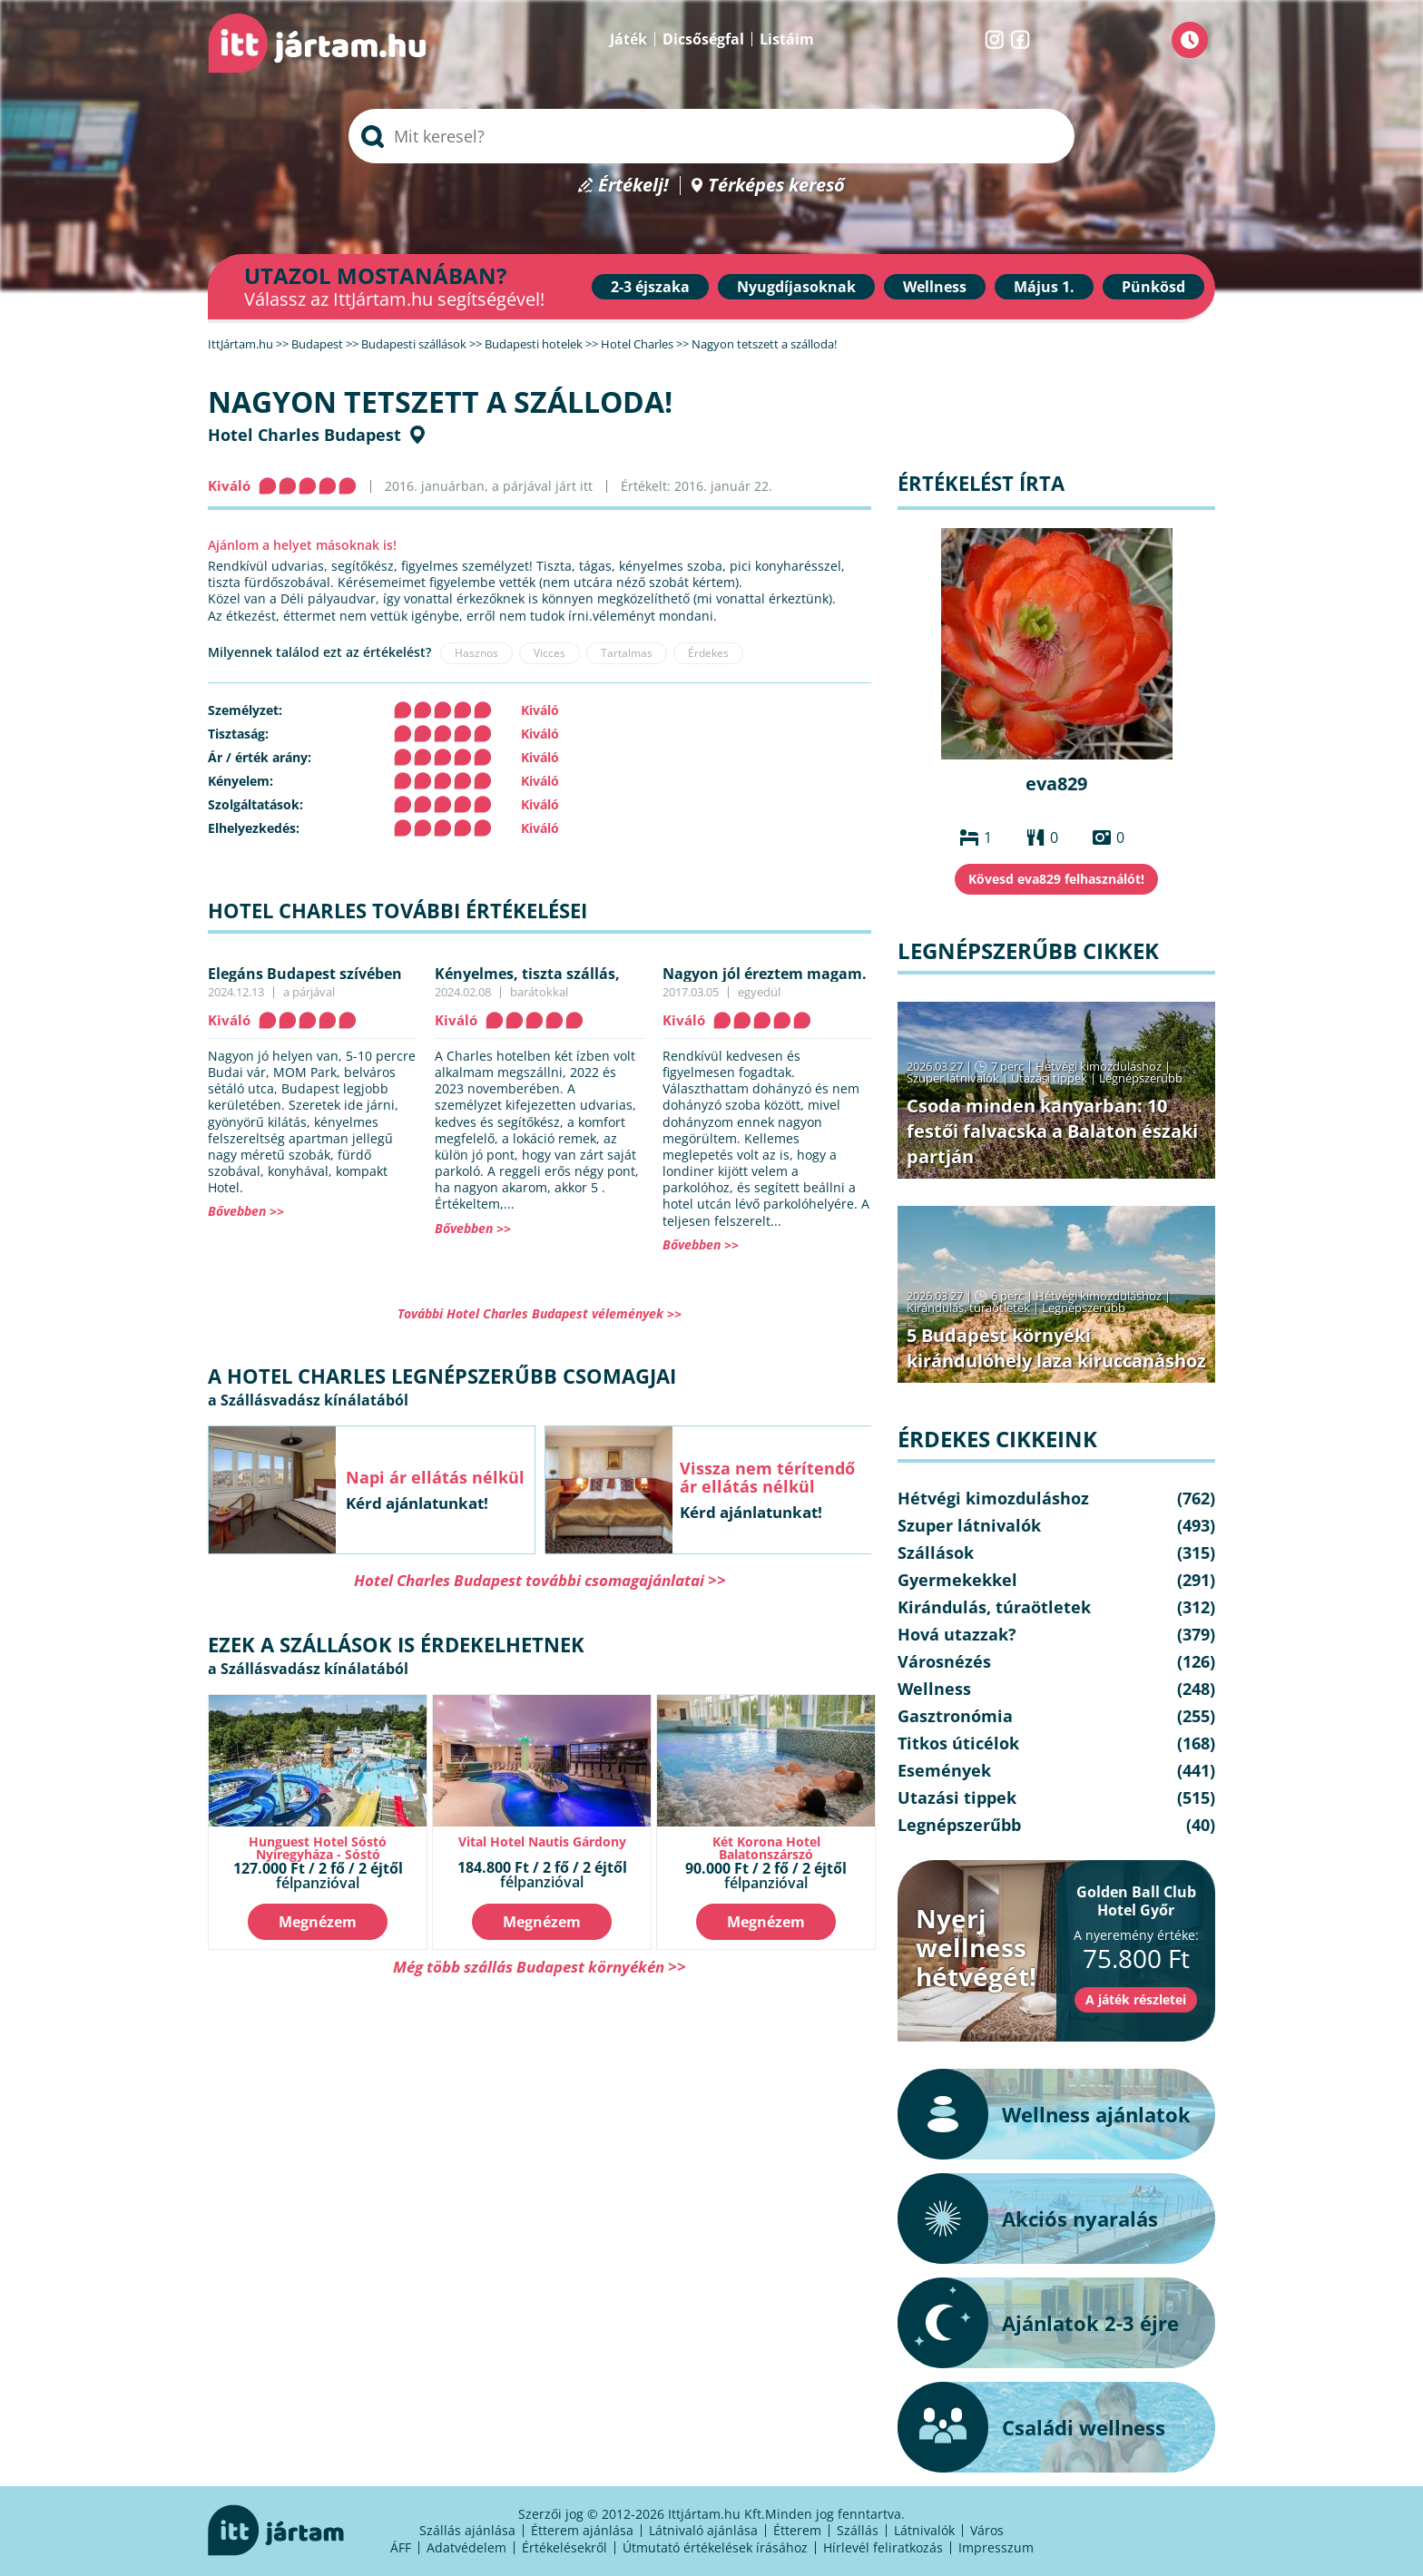 The image size is (1423, 2576). I want to click on Étterem, so click(797, 2530).